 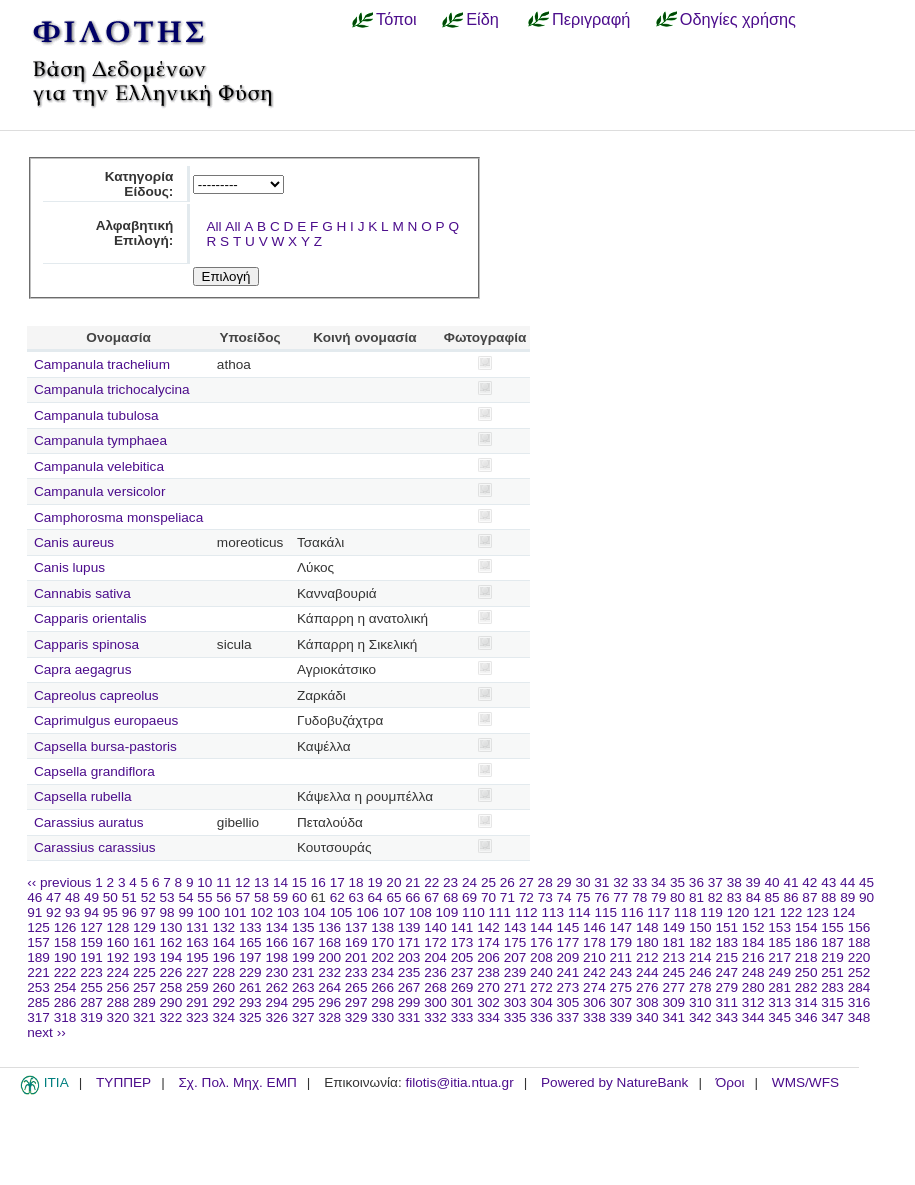 I want to click on 38, so click(x=734, y=882).